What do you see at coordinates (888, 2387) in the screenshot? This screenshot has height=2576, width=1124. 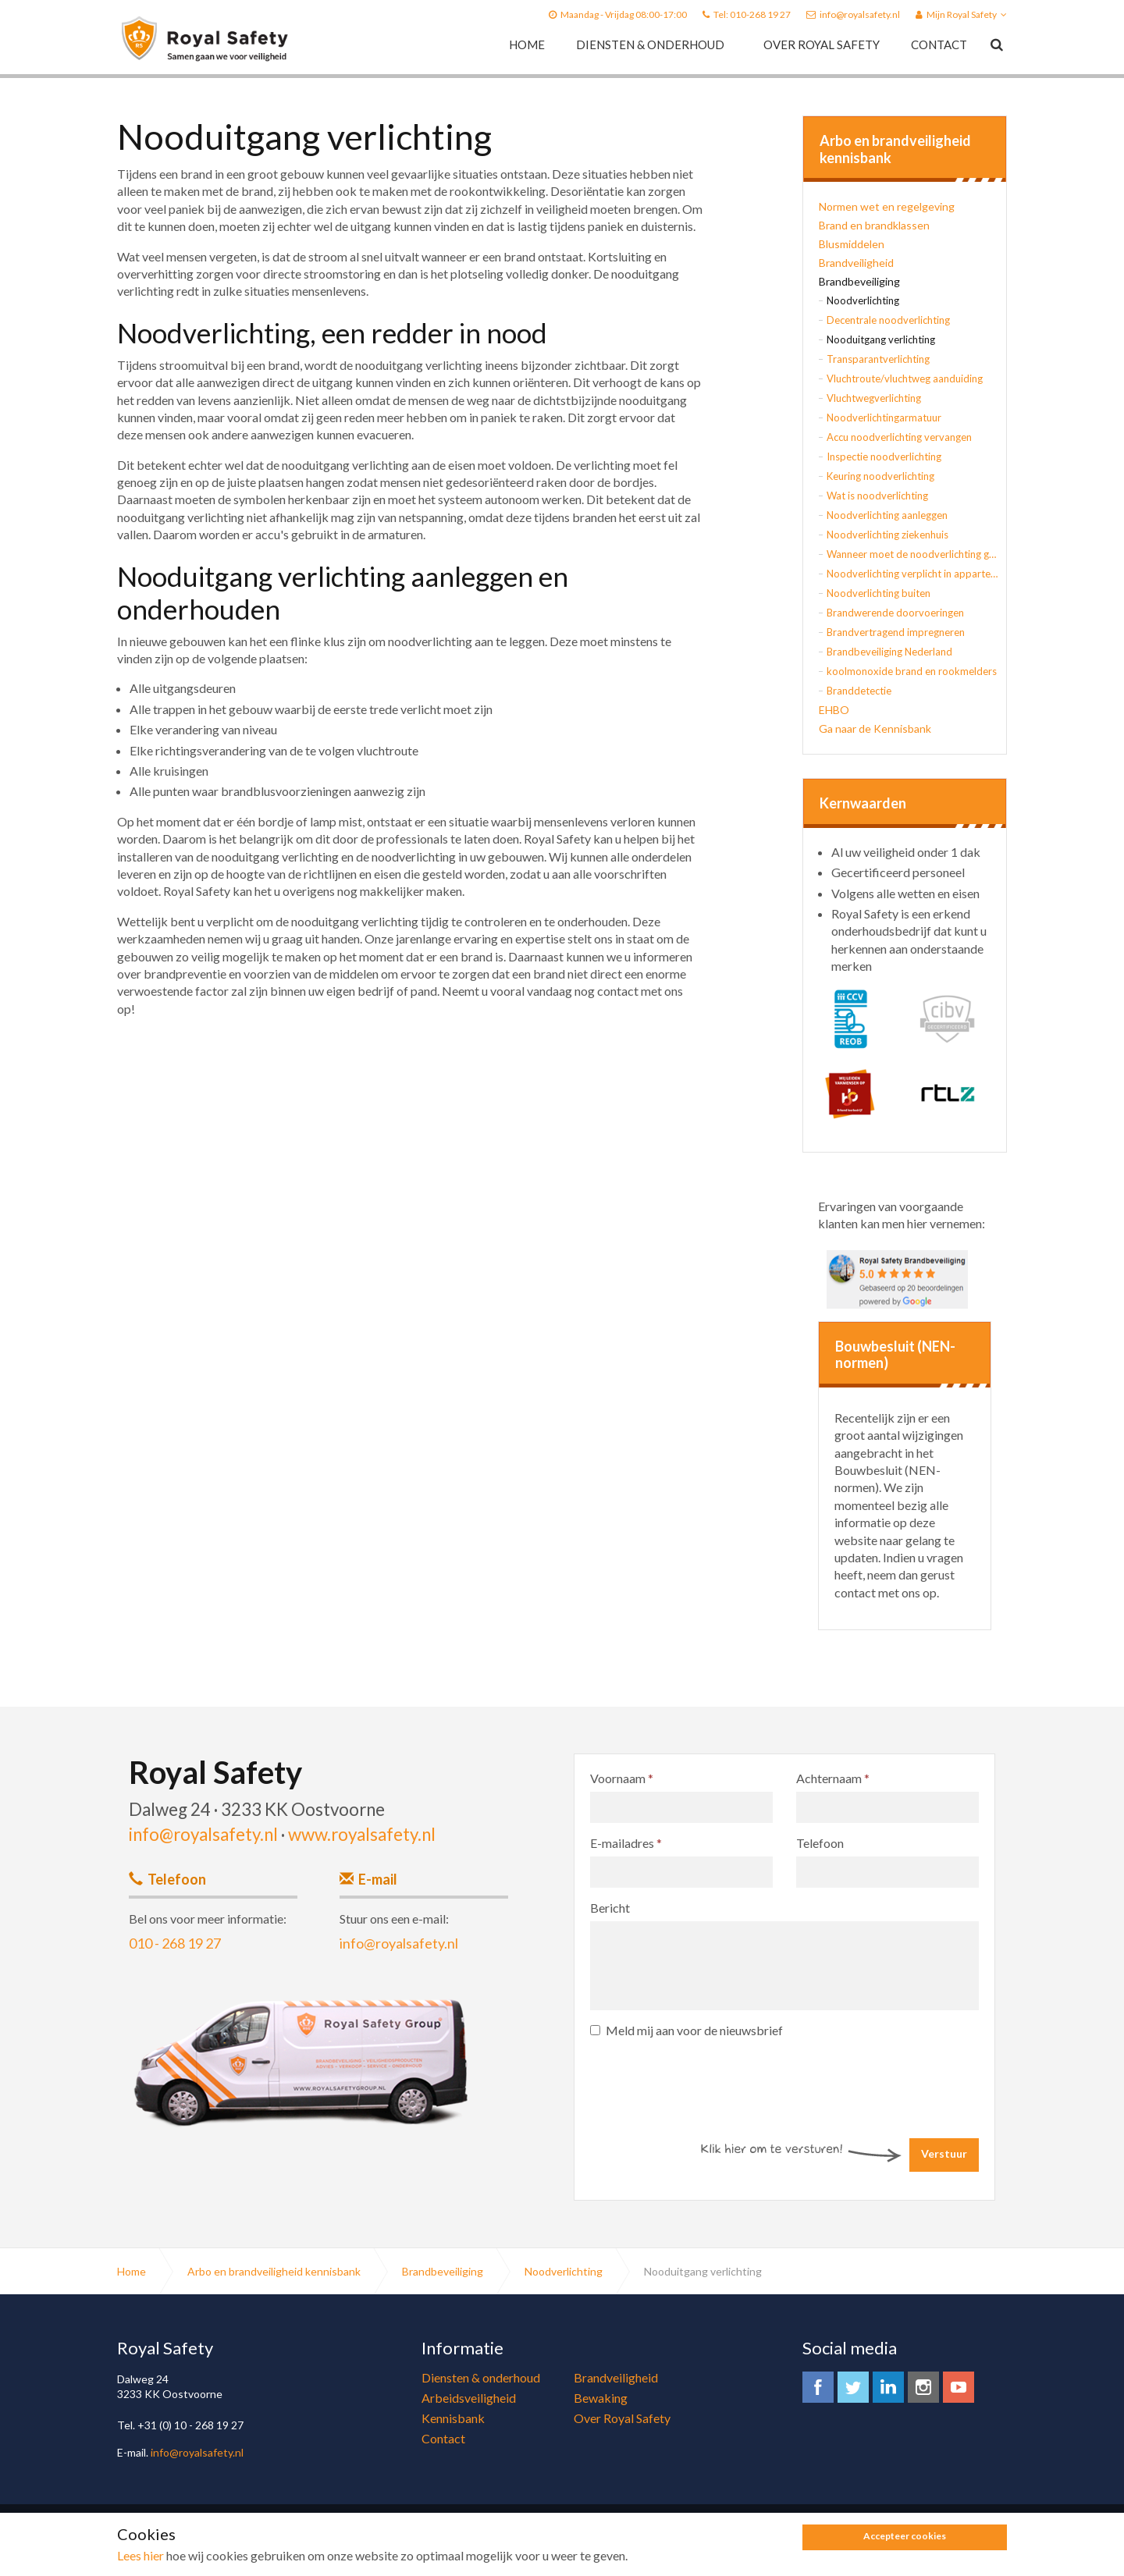 I see `linkedin` at bounding box center [888, 2387].